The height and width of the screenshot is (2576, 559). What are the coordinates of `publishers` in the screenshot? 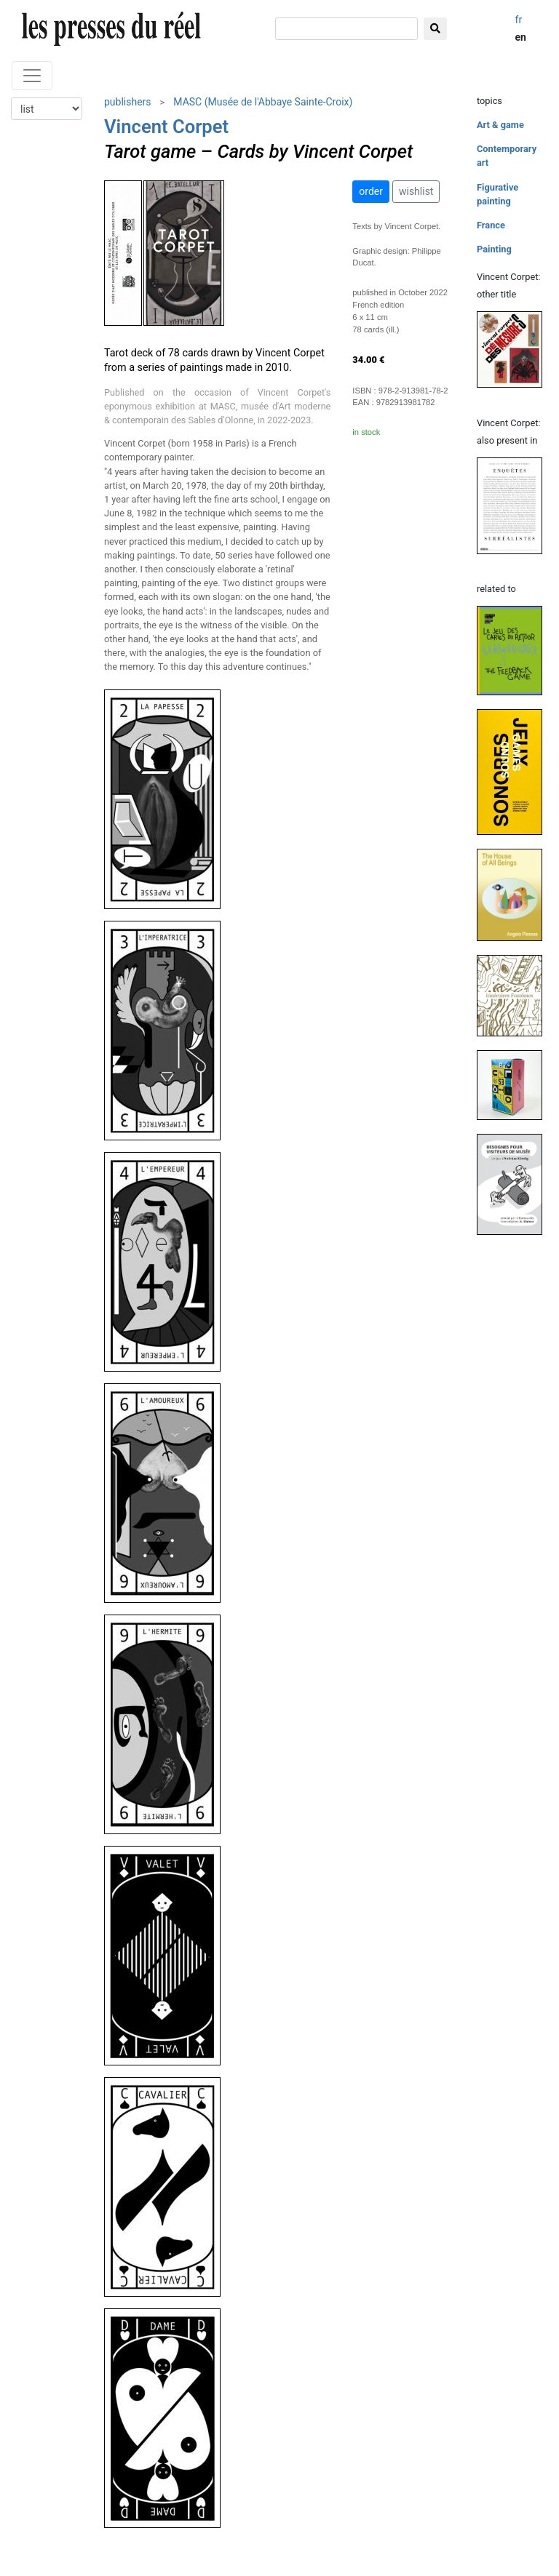 It's located at (127, 102).